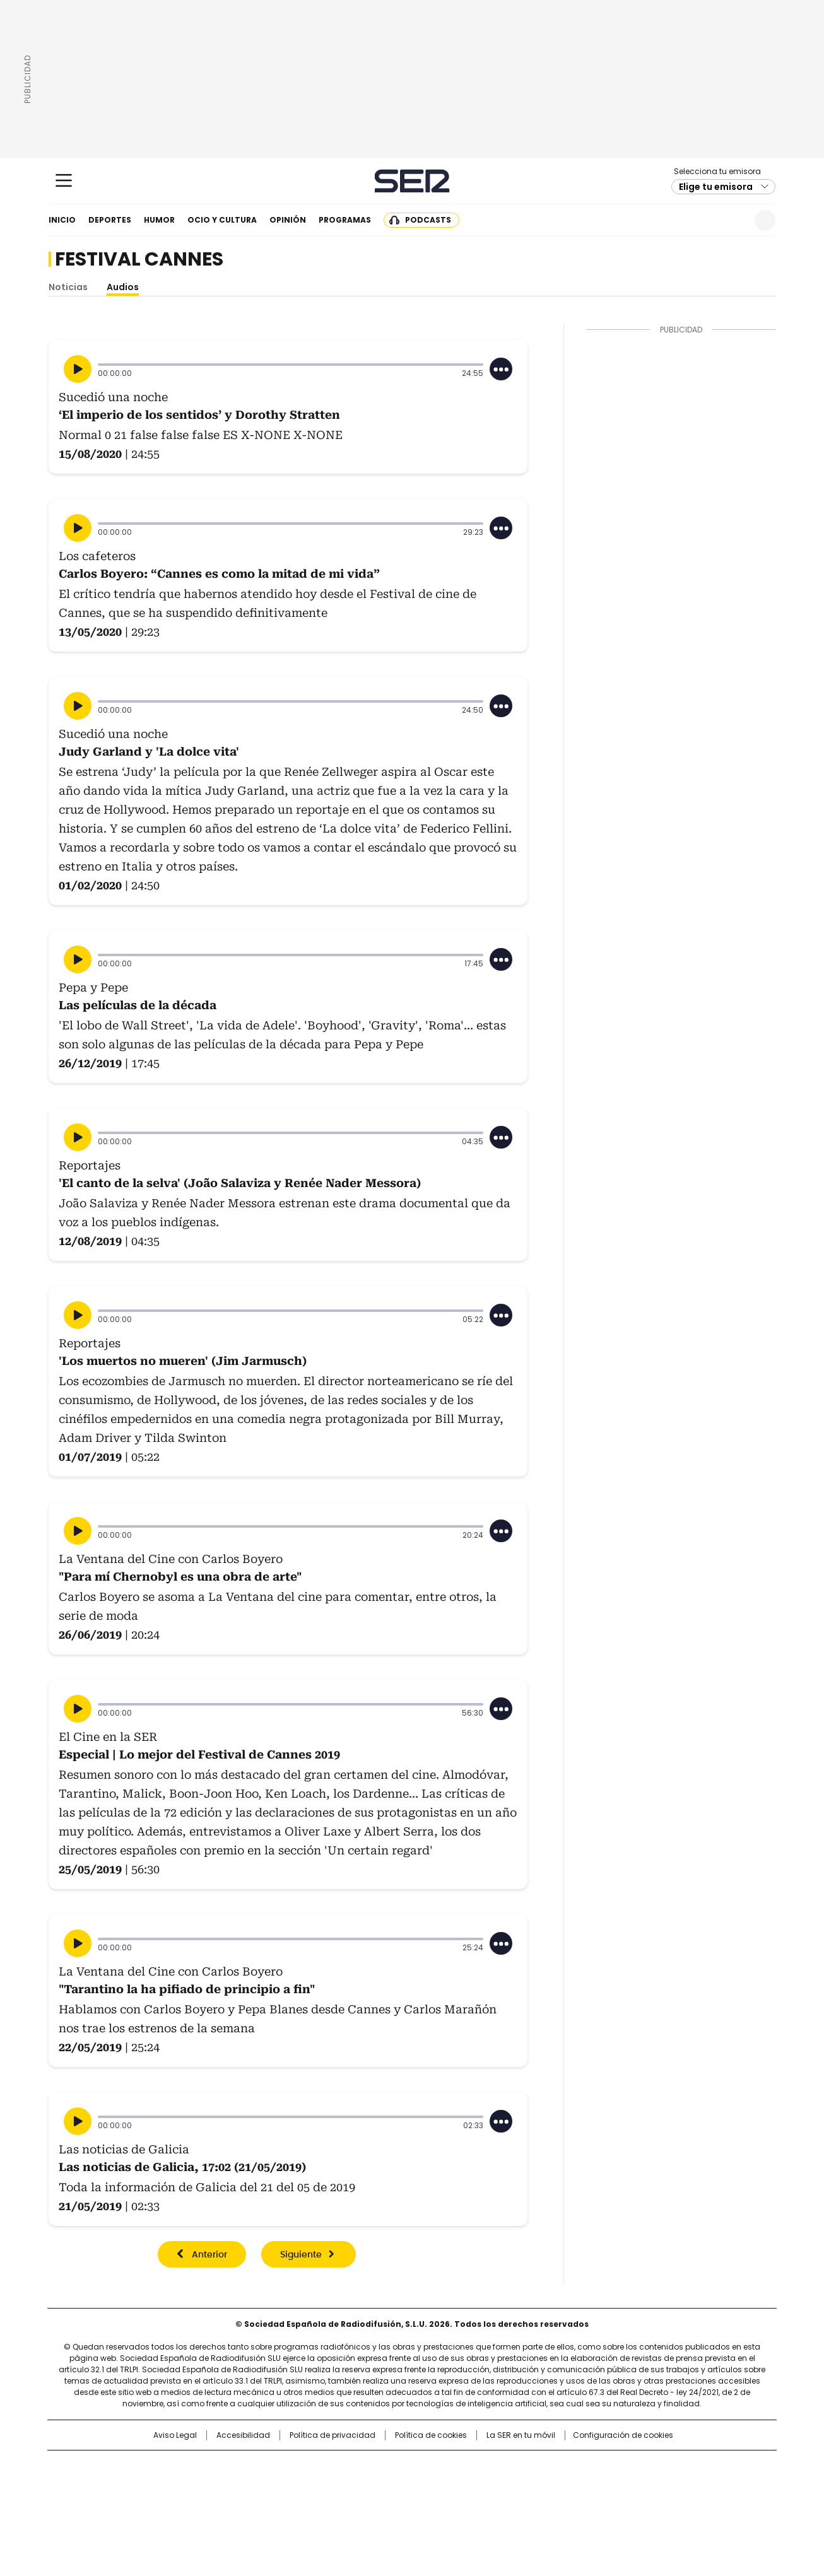 The image size is (824, 2576). I want to click on AS.com, so click(551, 2466).